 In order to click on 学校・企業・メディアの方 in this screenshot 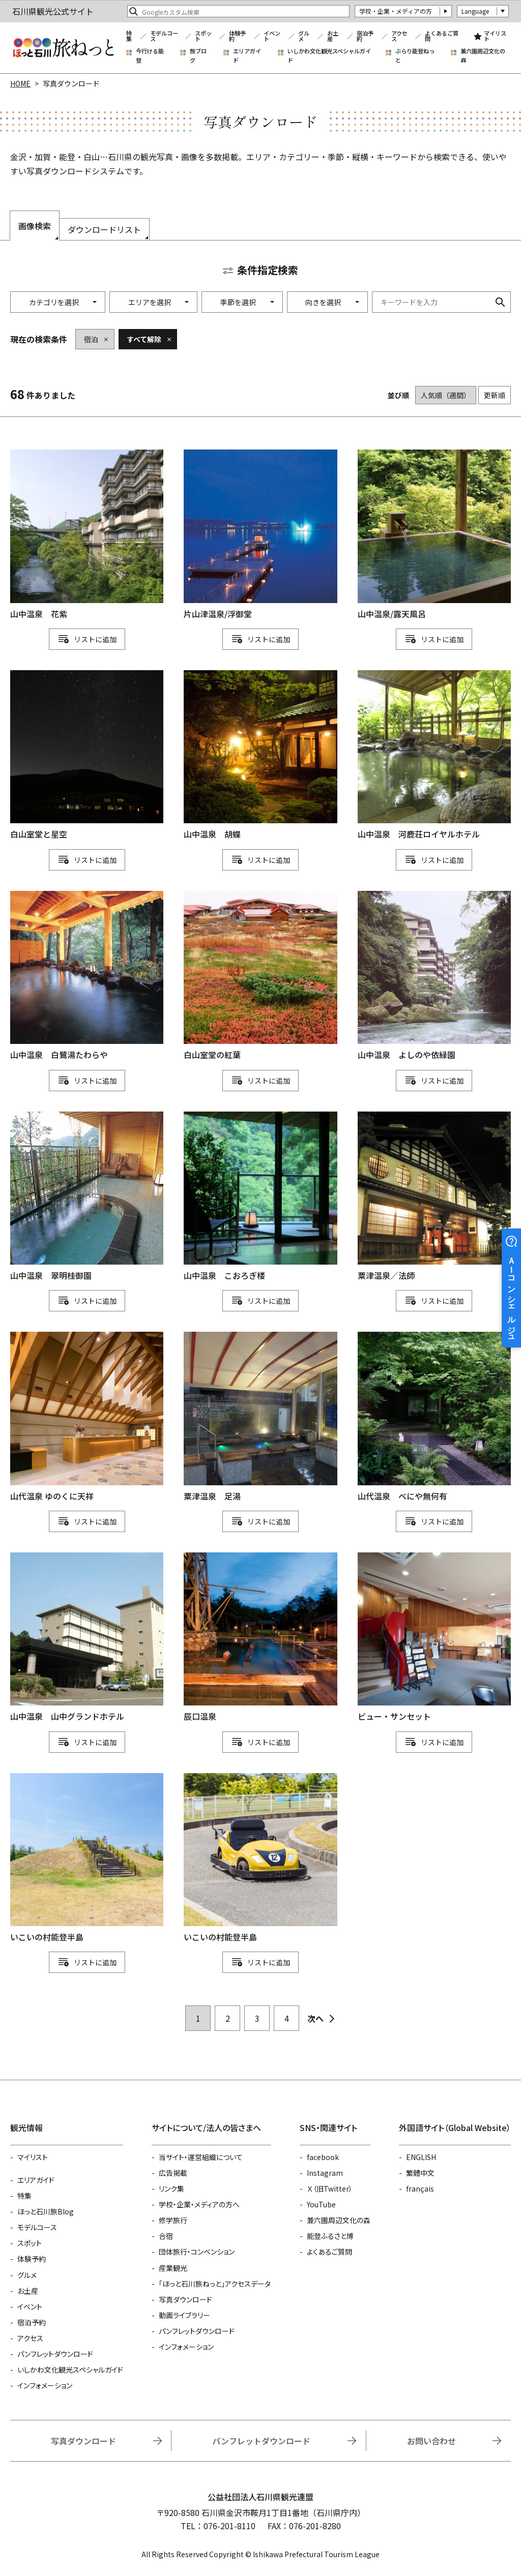, I will do `click(395, 11)`.